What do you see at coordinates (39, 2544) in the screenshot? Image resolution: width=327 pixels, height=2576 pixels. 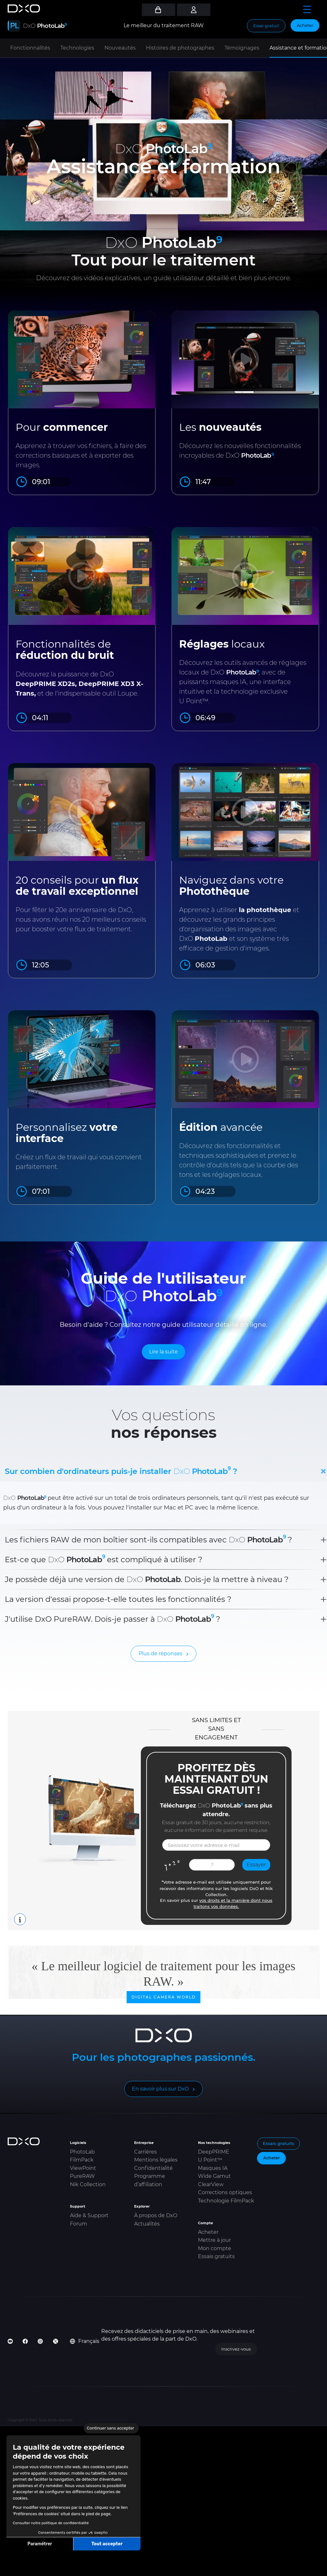 I see `Paramétrer [Je choisis les cookies à configurer]` at bounding box center [39, 2544].